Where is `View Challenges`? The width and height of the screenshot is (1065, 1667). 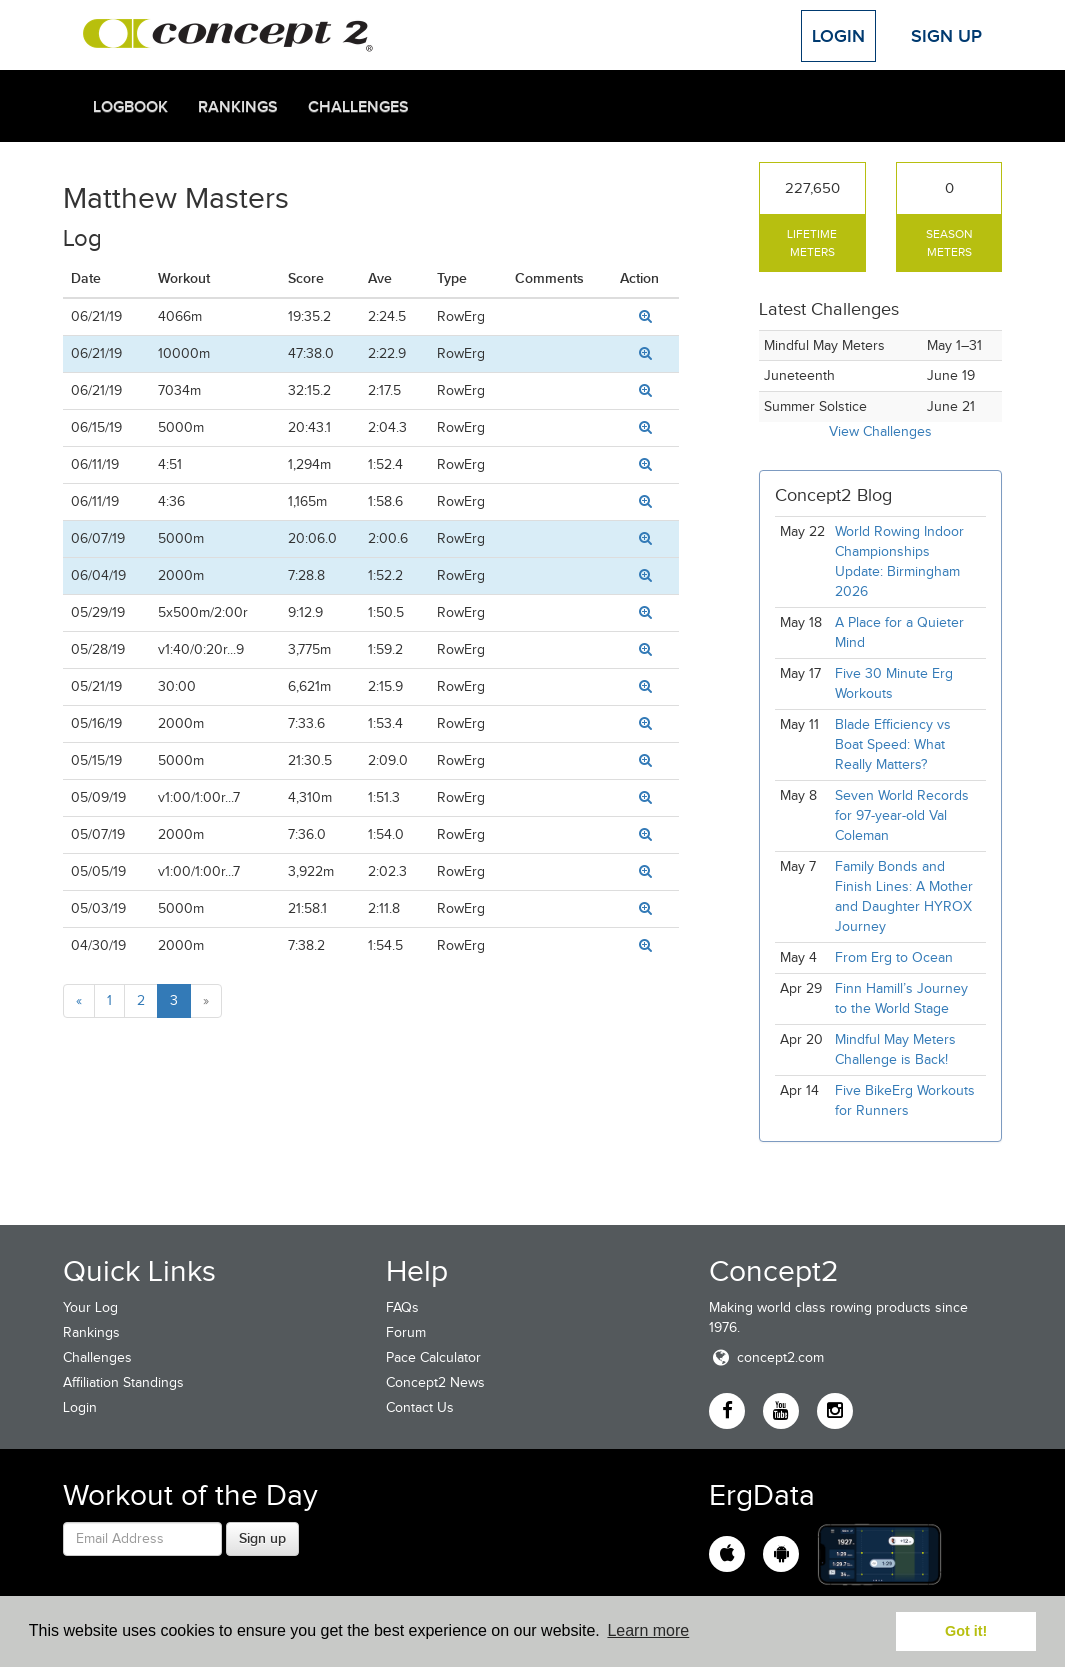
View Challenges is located at coordinates (880, 431).